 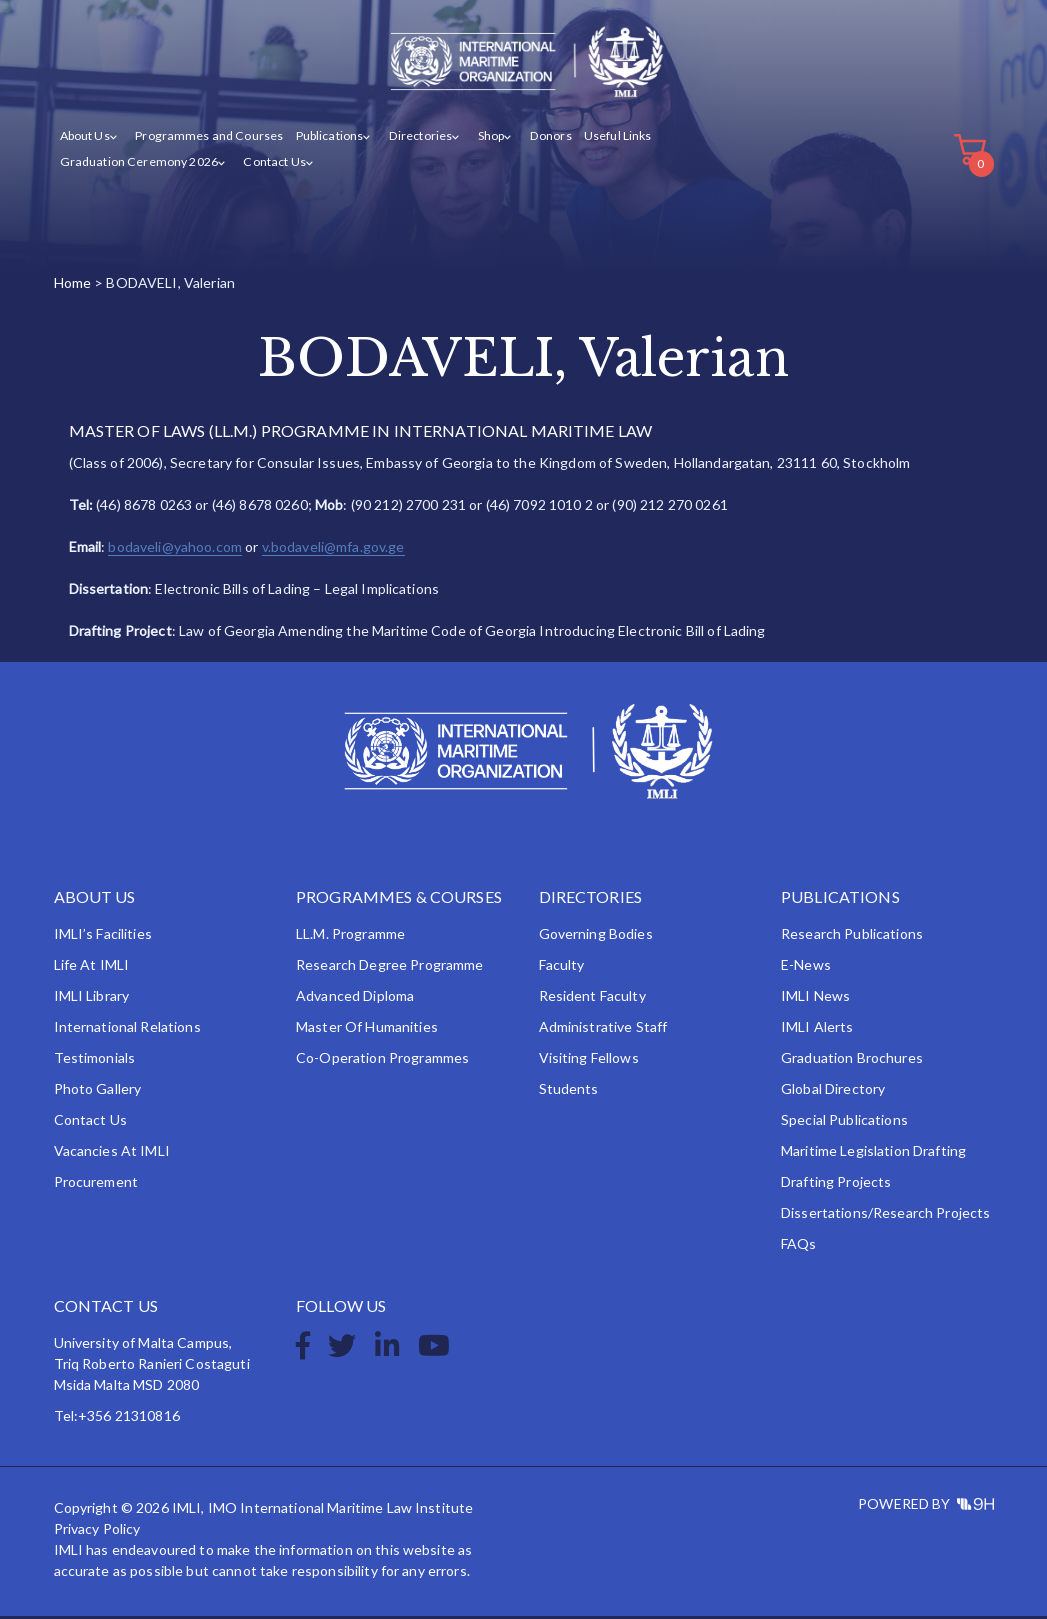 I want to click on Life at IMLI, so click(x=92, y=967).